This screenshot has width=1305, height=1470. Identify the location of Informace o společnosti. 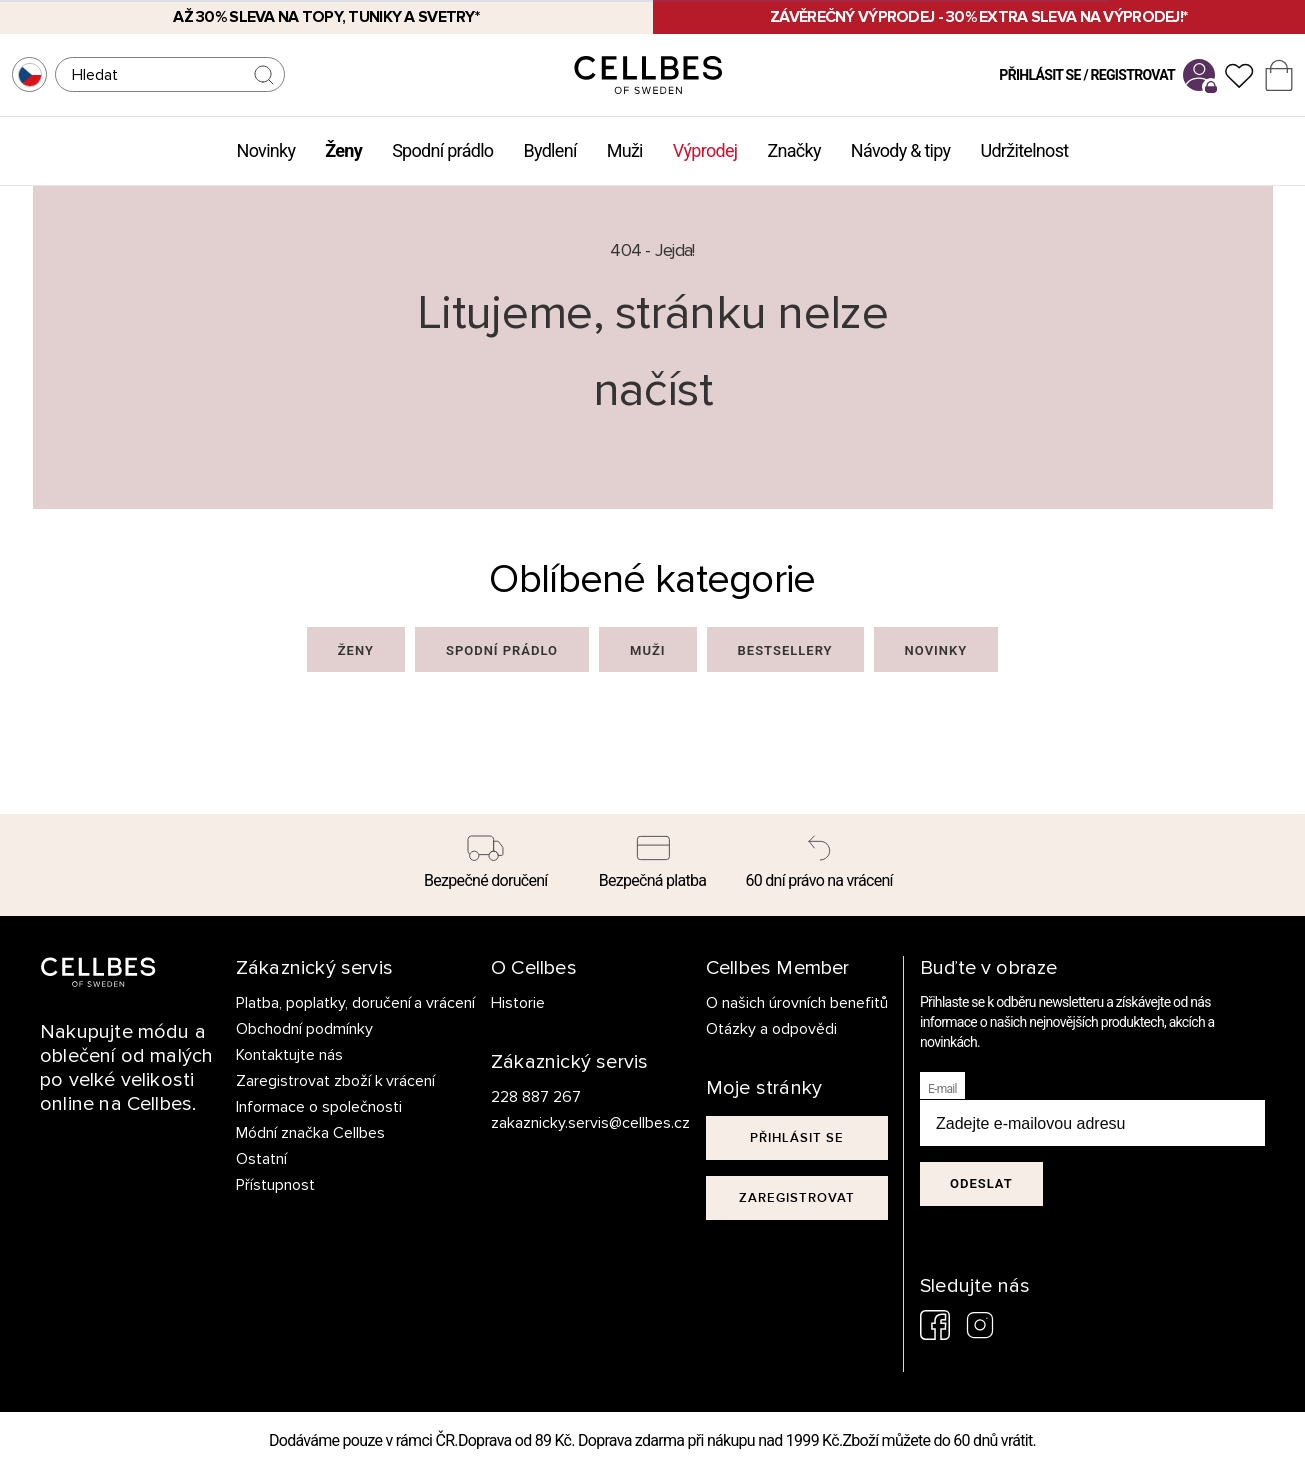
(319, 1107).